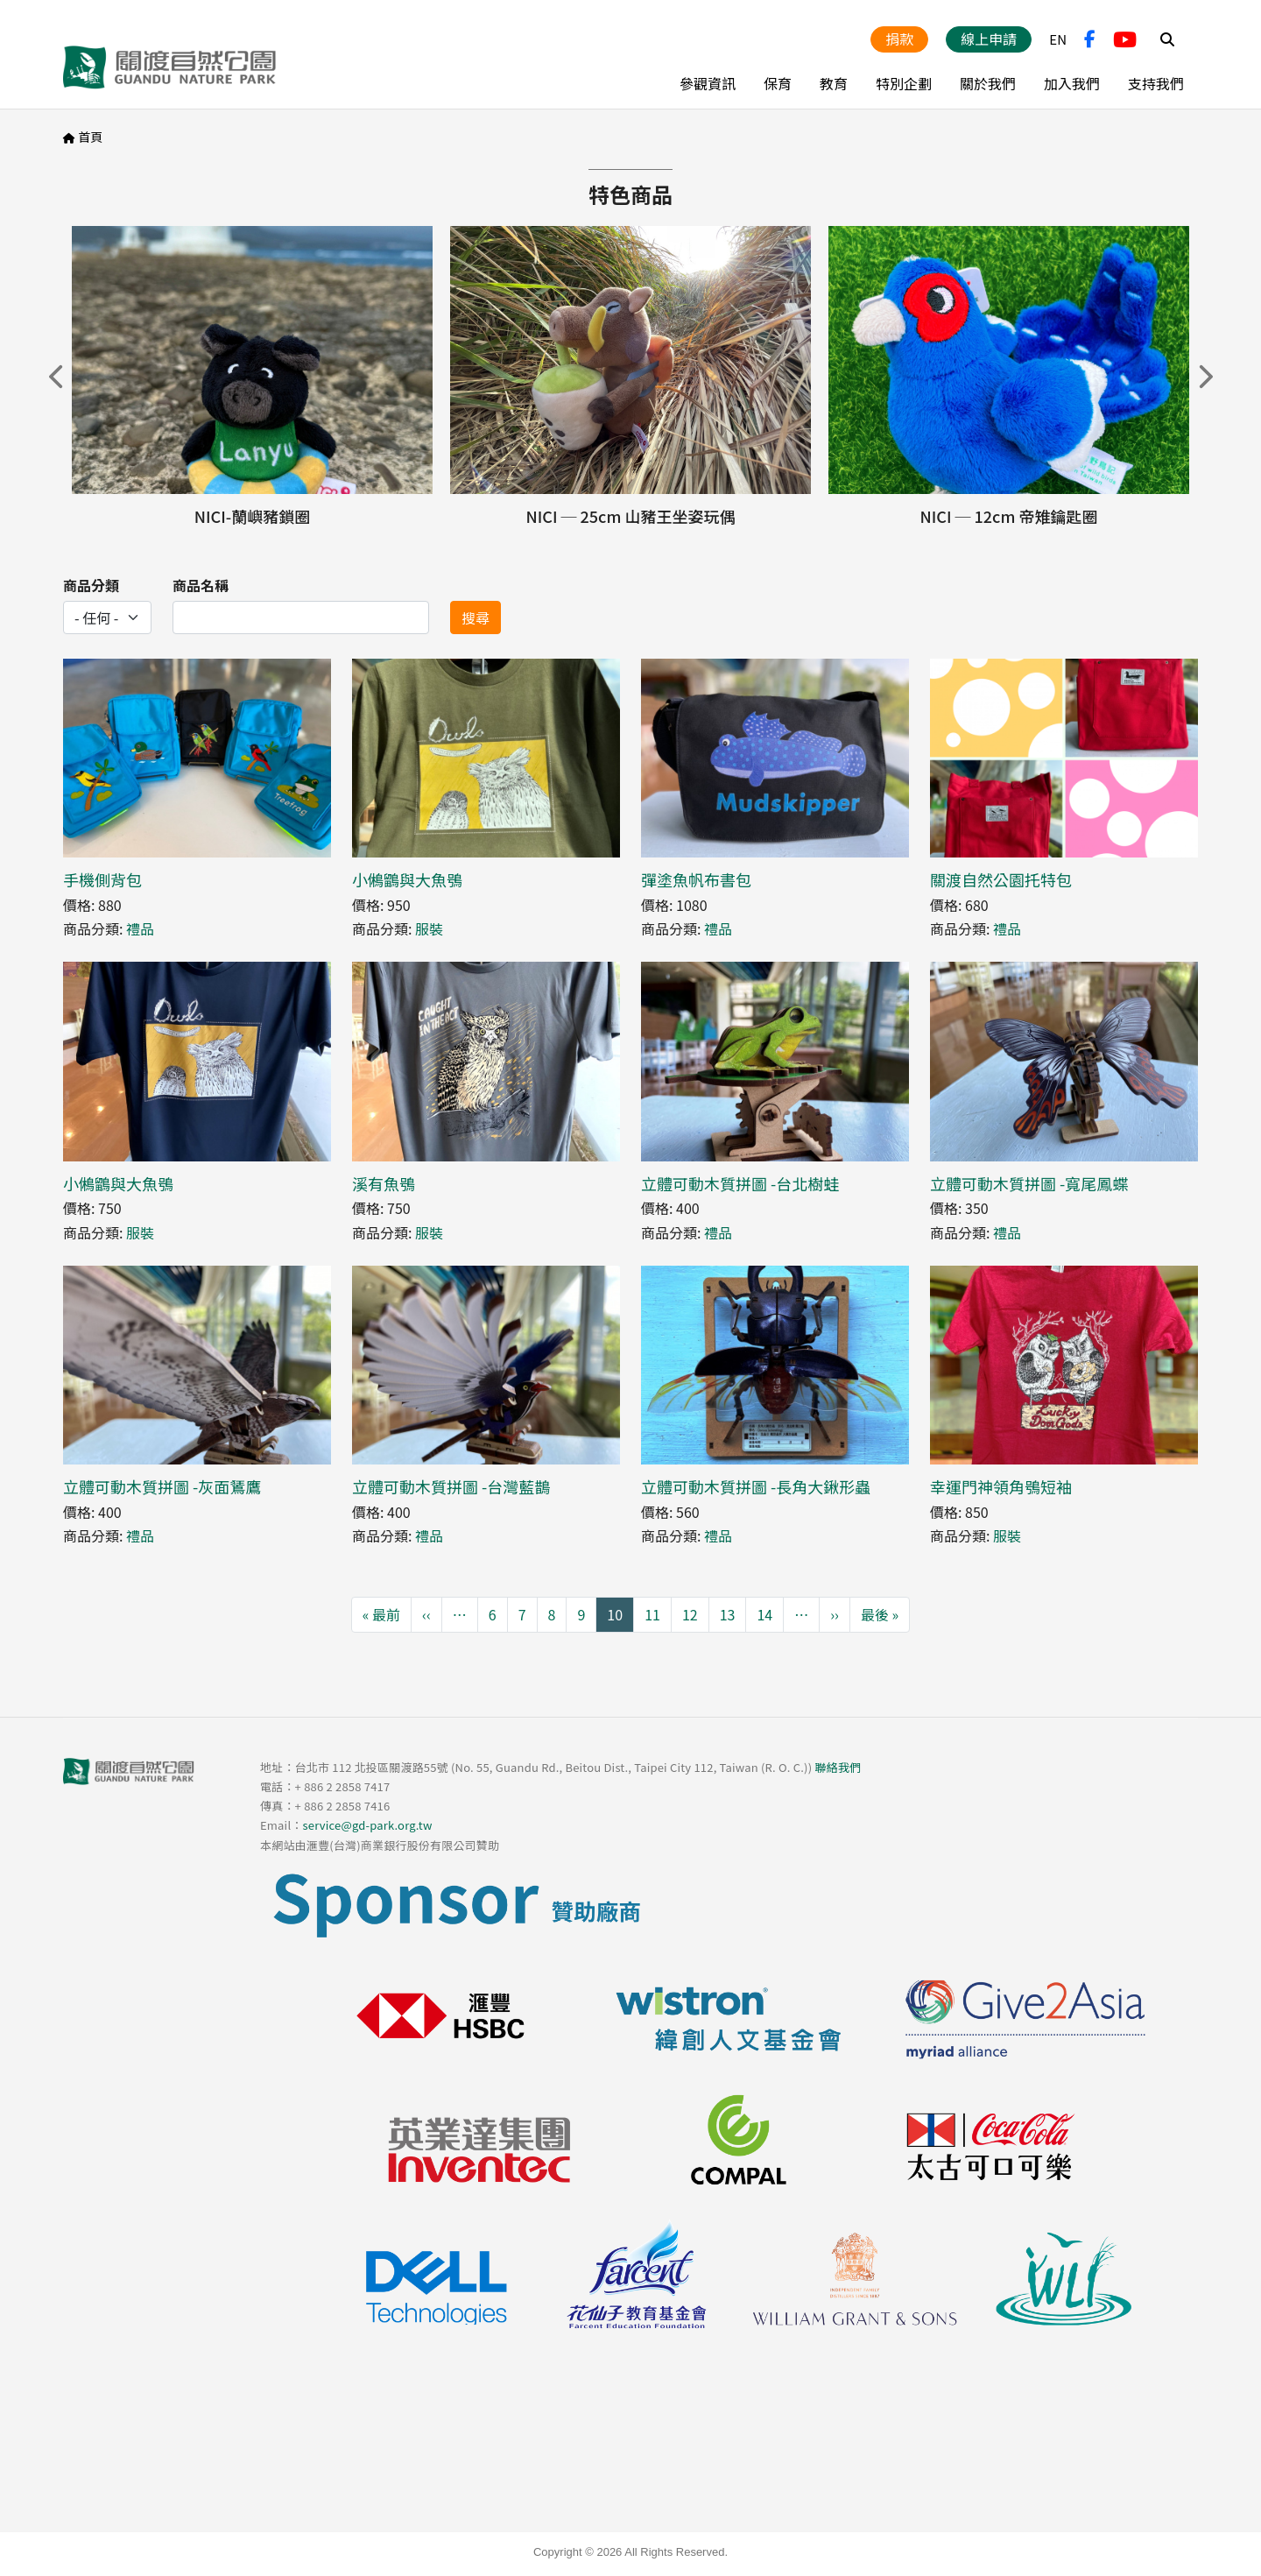  I want to click on 服裝, so click(429, 928).